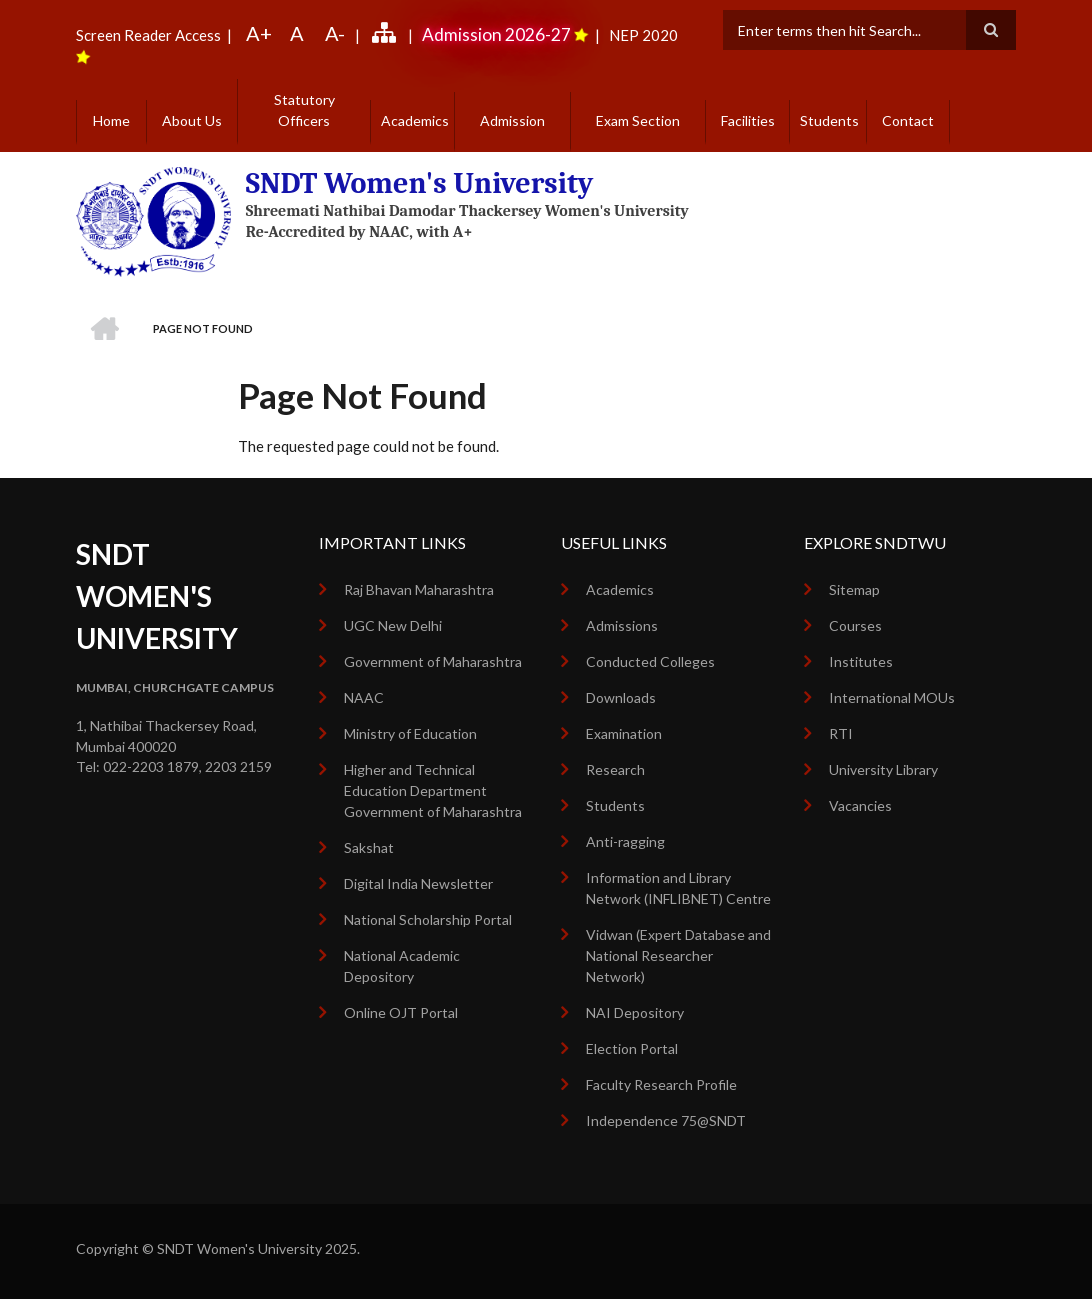 This screenshot has width=1092, height=1299. I want to click on Admissions, so click(622, 625).